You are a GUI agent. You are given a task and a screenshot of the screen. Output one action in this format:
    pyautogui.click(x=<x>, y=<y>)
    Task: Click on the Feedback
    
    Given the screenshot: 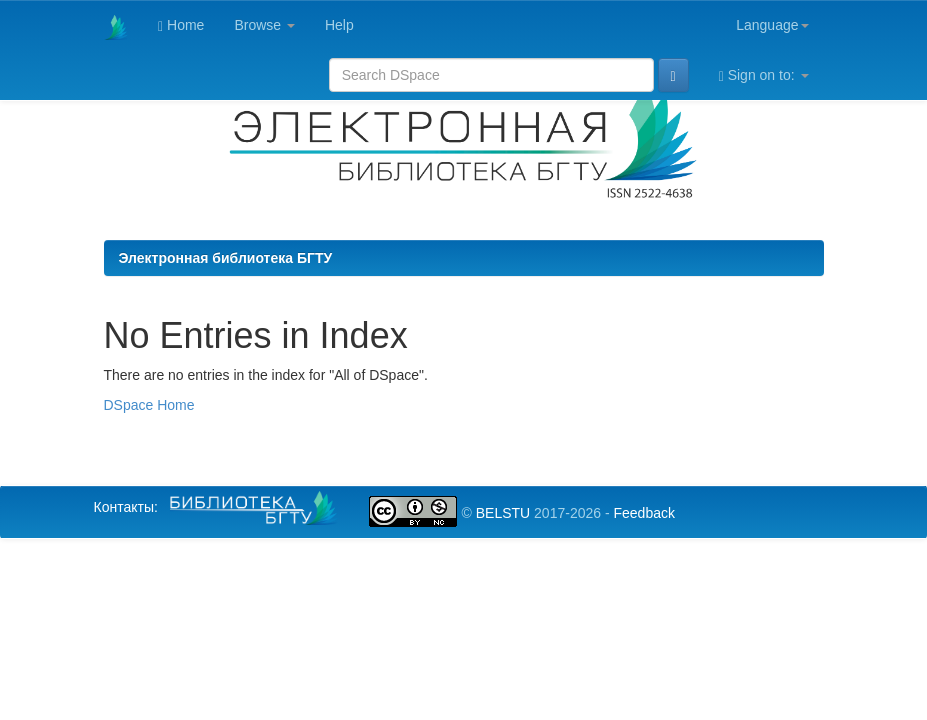 What is the action you would take?
    pyautogui.click(x=643, y=513)
    